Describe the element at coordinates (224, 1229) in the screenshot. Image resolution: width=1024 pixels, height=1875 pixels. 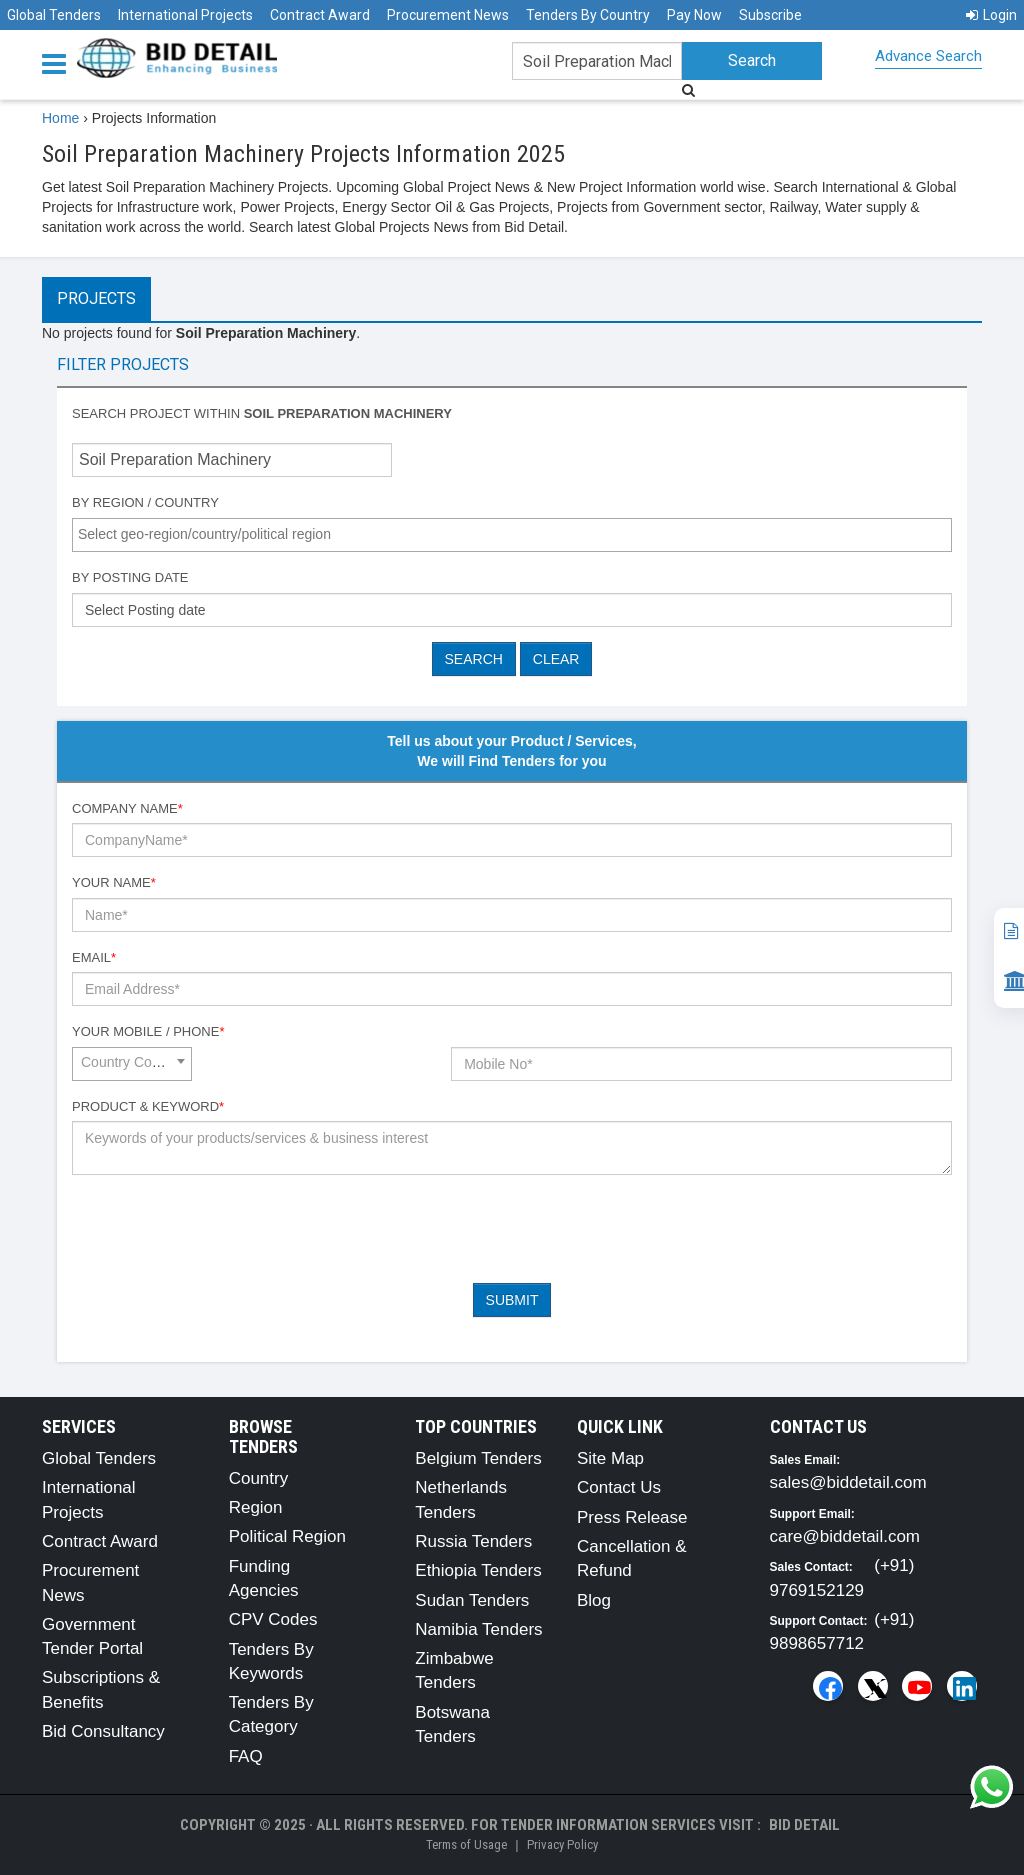
I see `[presentation]` at that location.